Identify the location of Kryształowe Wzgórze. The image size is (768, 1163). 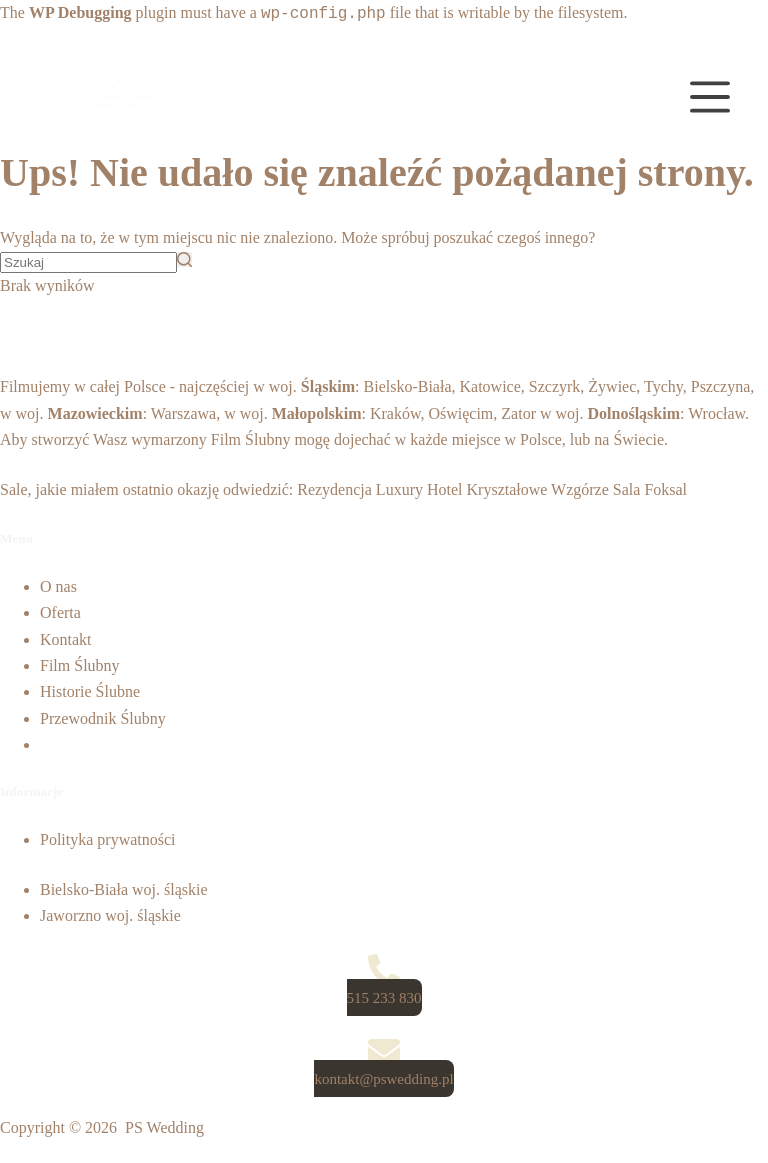
(538, 489).